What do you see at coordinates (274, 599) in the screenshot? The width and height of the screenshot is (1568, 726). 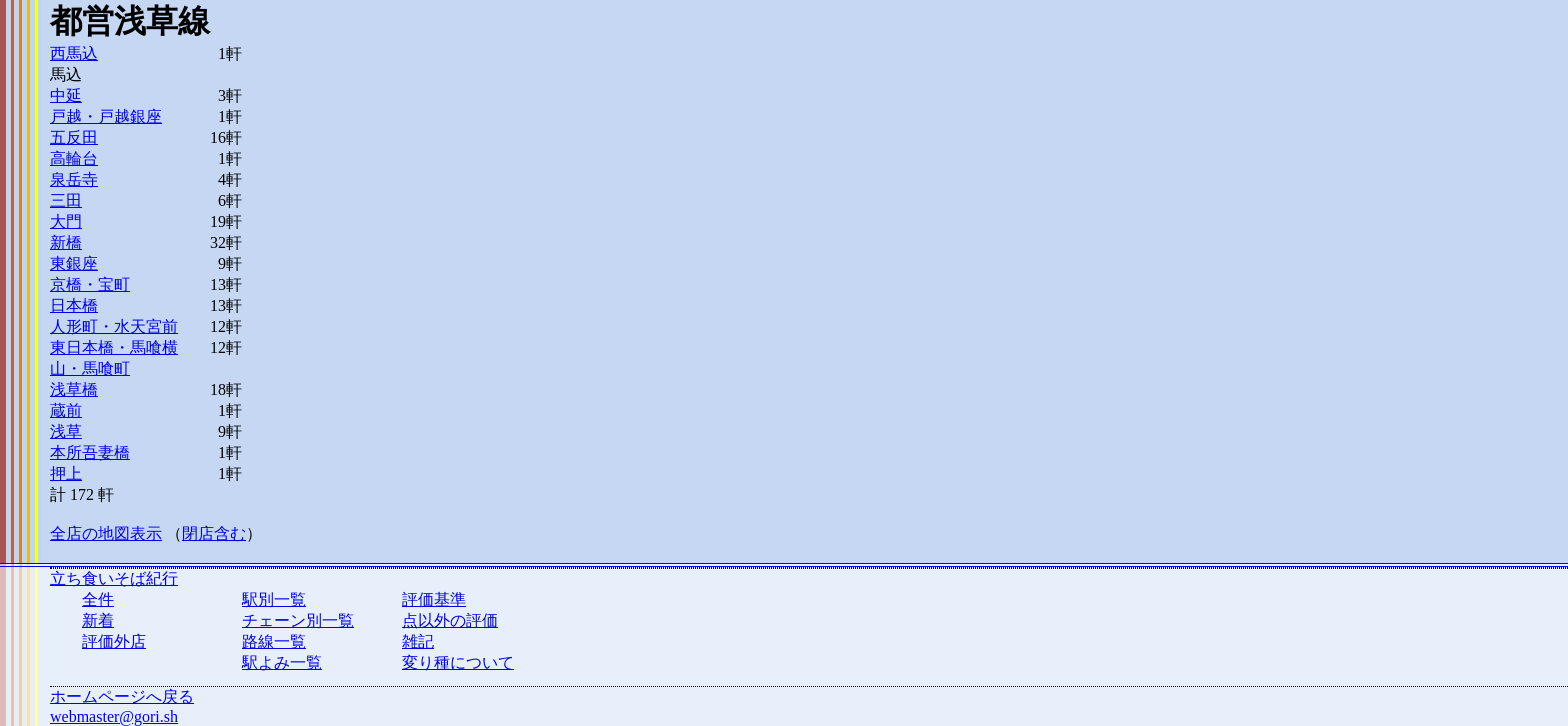 I see `駅別一覧` at bounding box center [274, 599].